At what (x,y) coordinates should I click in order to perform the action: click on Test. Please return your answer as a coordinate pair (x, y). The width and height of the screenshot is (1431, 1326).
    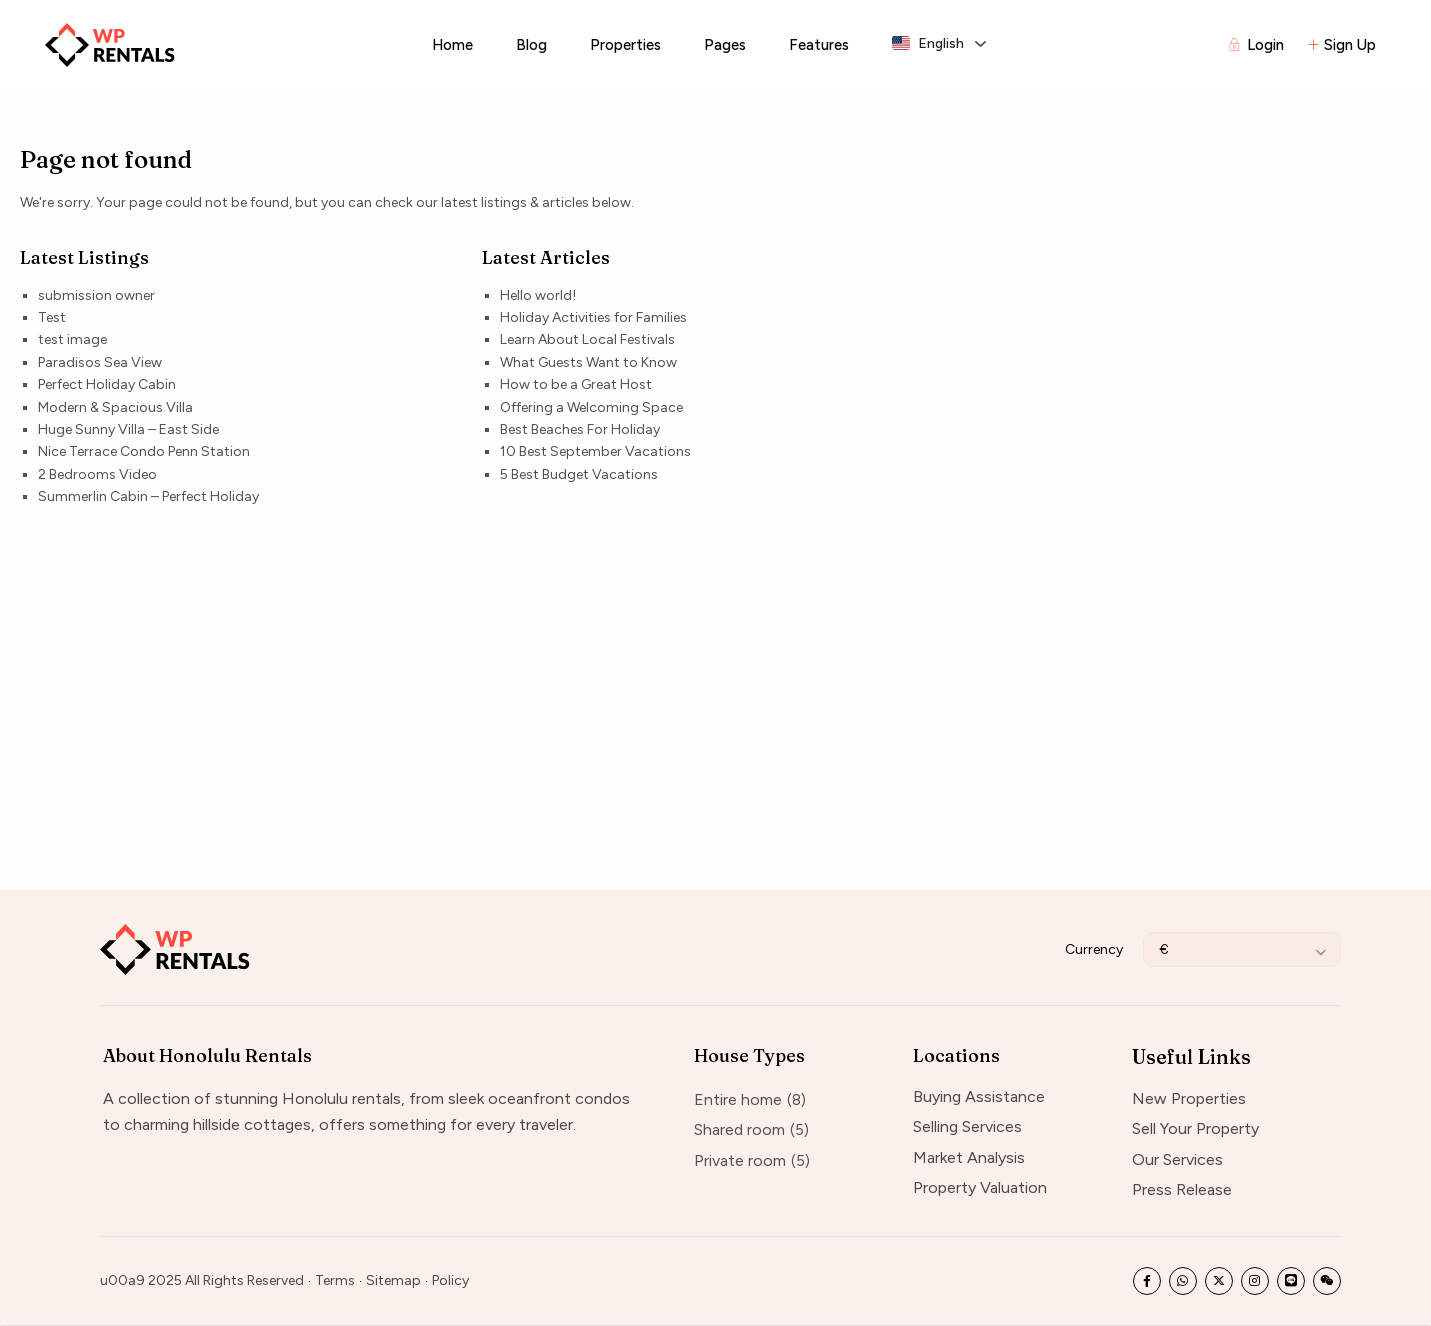
    Looking at the image, I should click on (52, 317).